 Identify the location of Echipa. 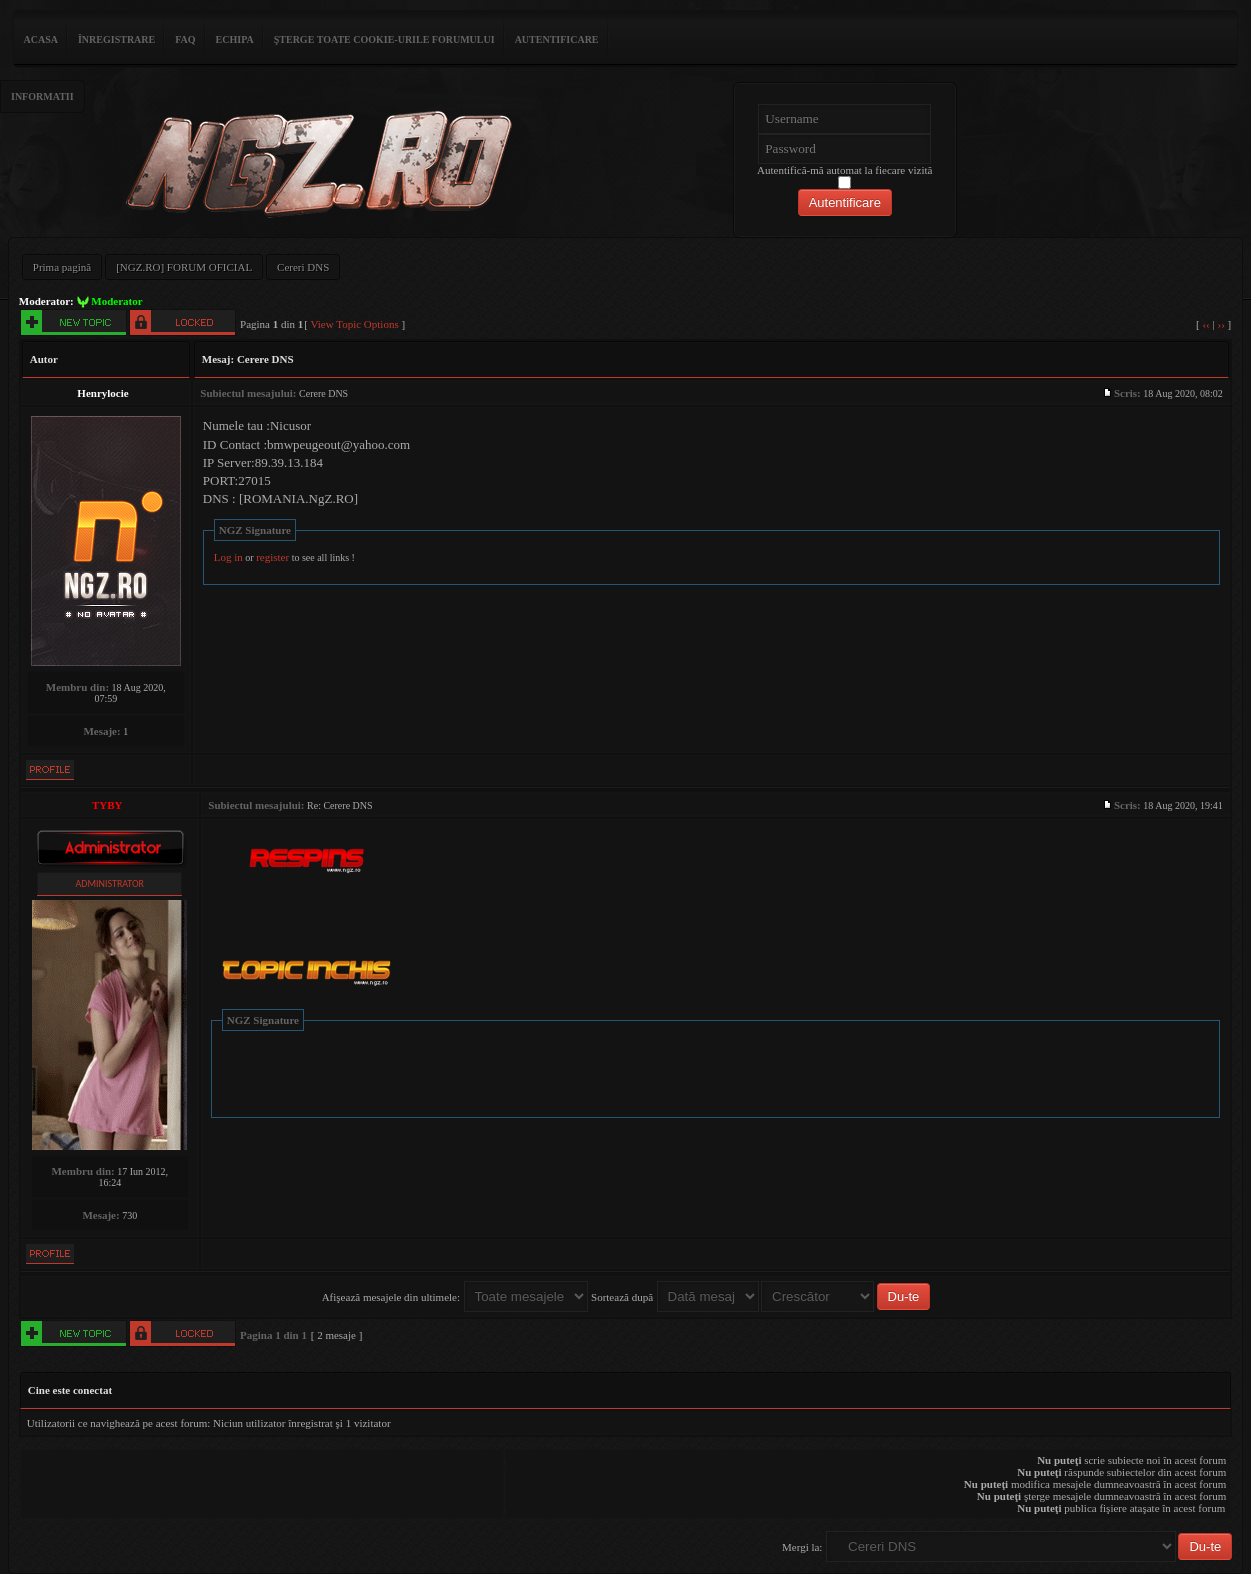
(235, 39).